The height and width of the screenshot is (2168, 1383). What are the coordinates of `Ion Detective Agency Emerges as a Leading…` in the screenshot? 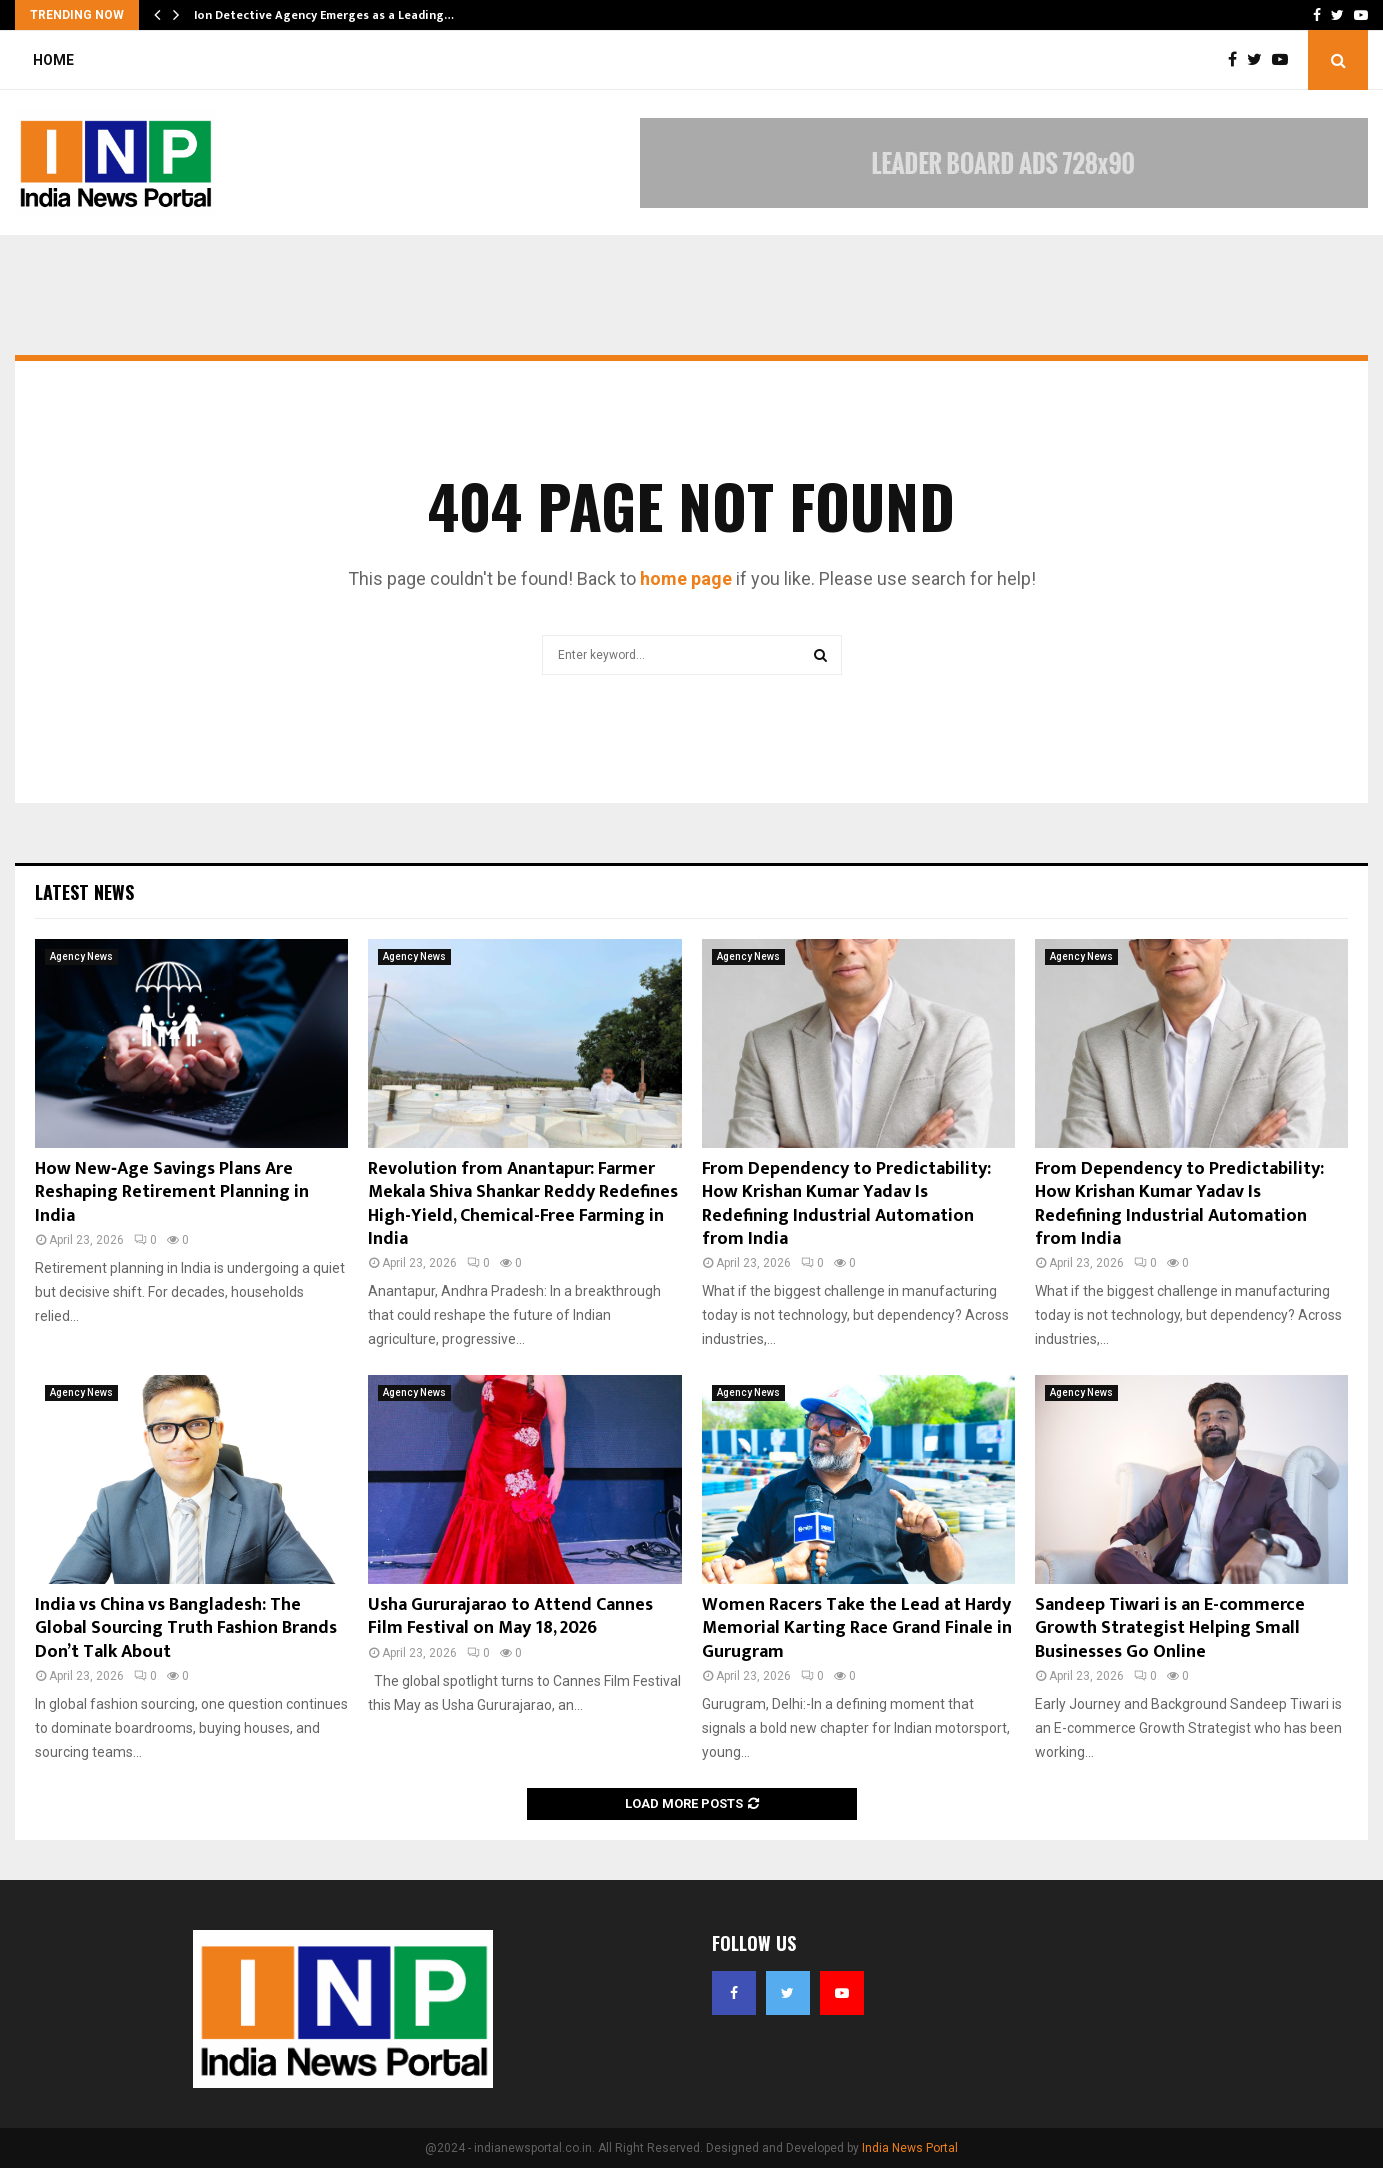 It's located at (324, 15).